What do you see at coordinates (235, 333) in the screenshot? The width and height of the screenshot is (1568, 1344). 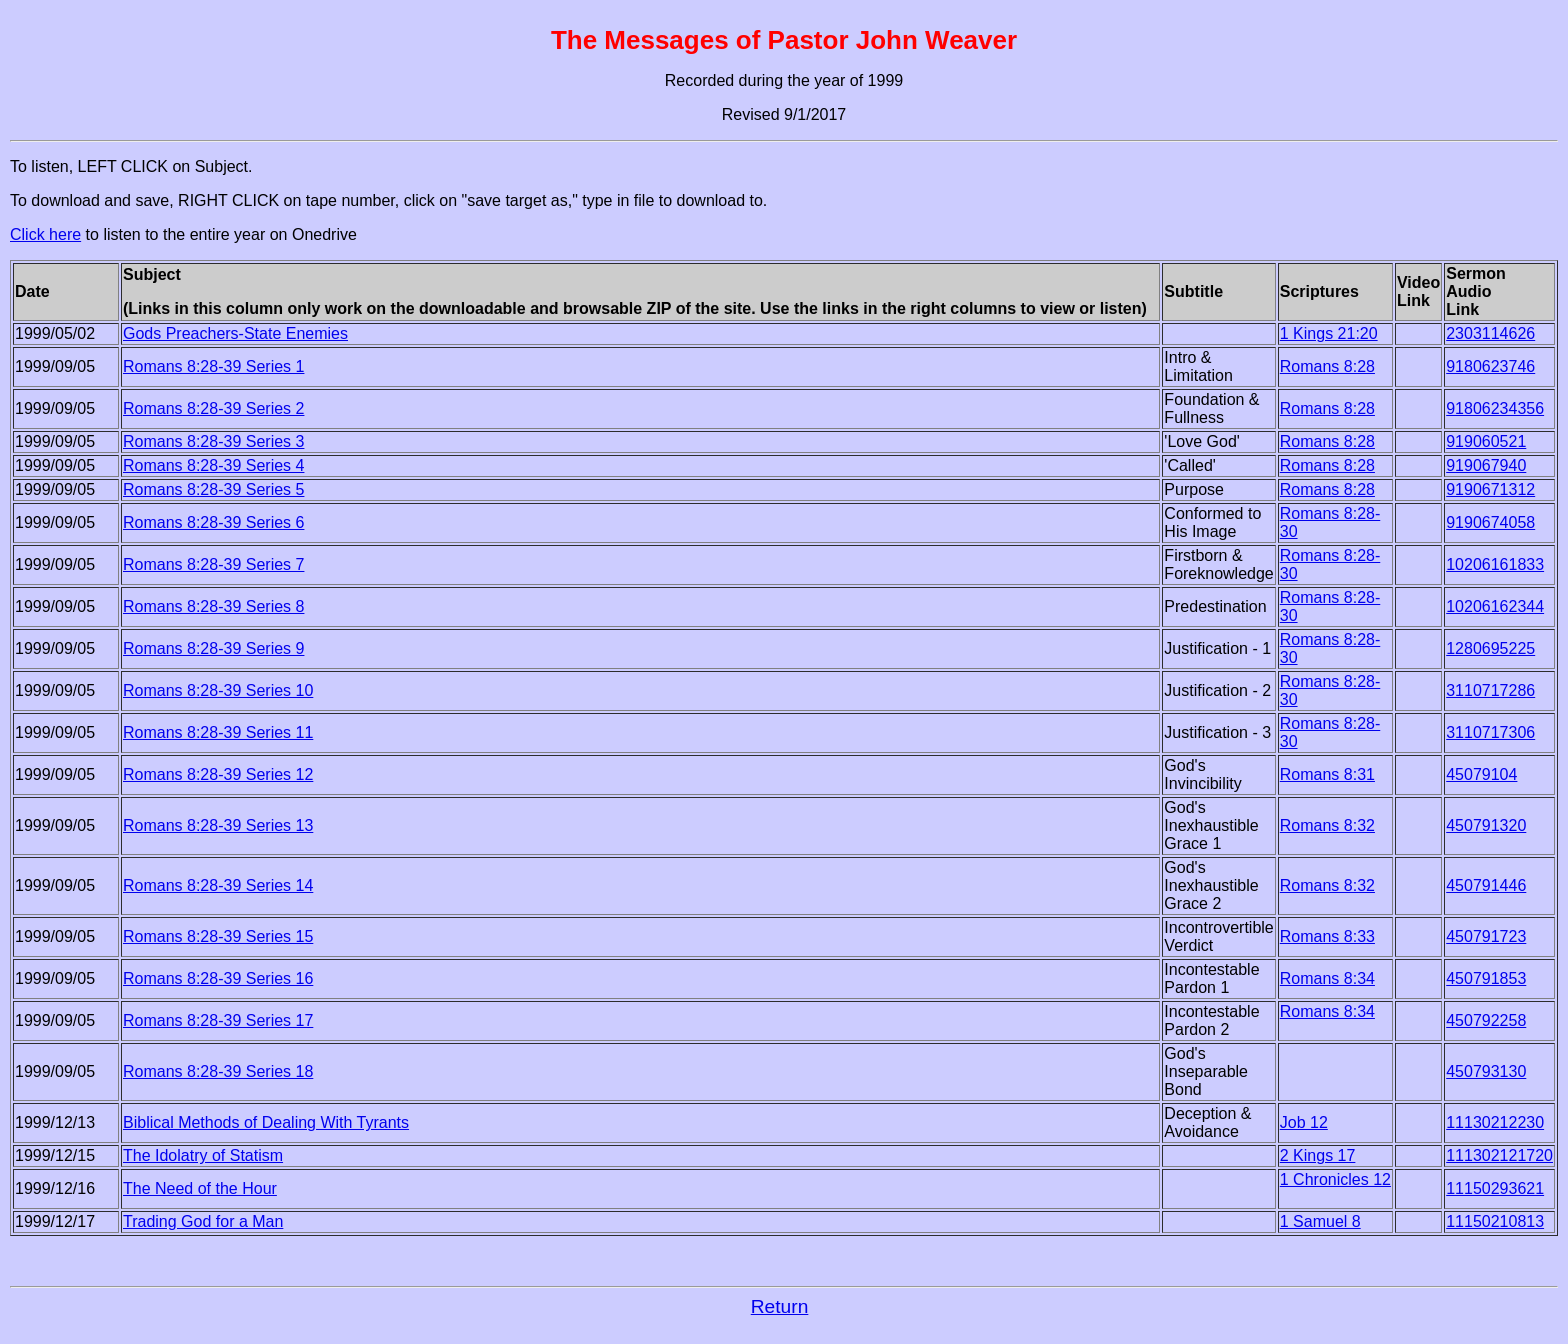 I see `Gods Preachers-State Enemies` at bounding box center [235, 333].